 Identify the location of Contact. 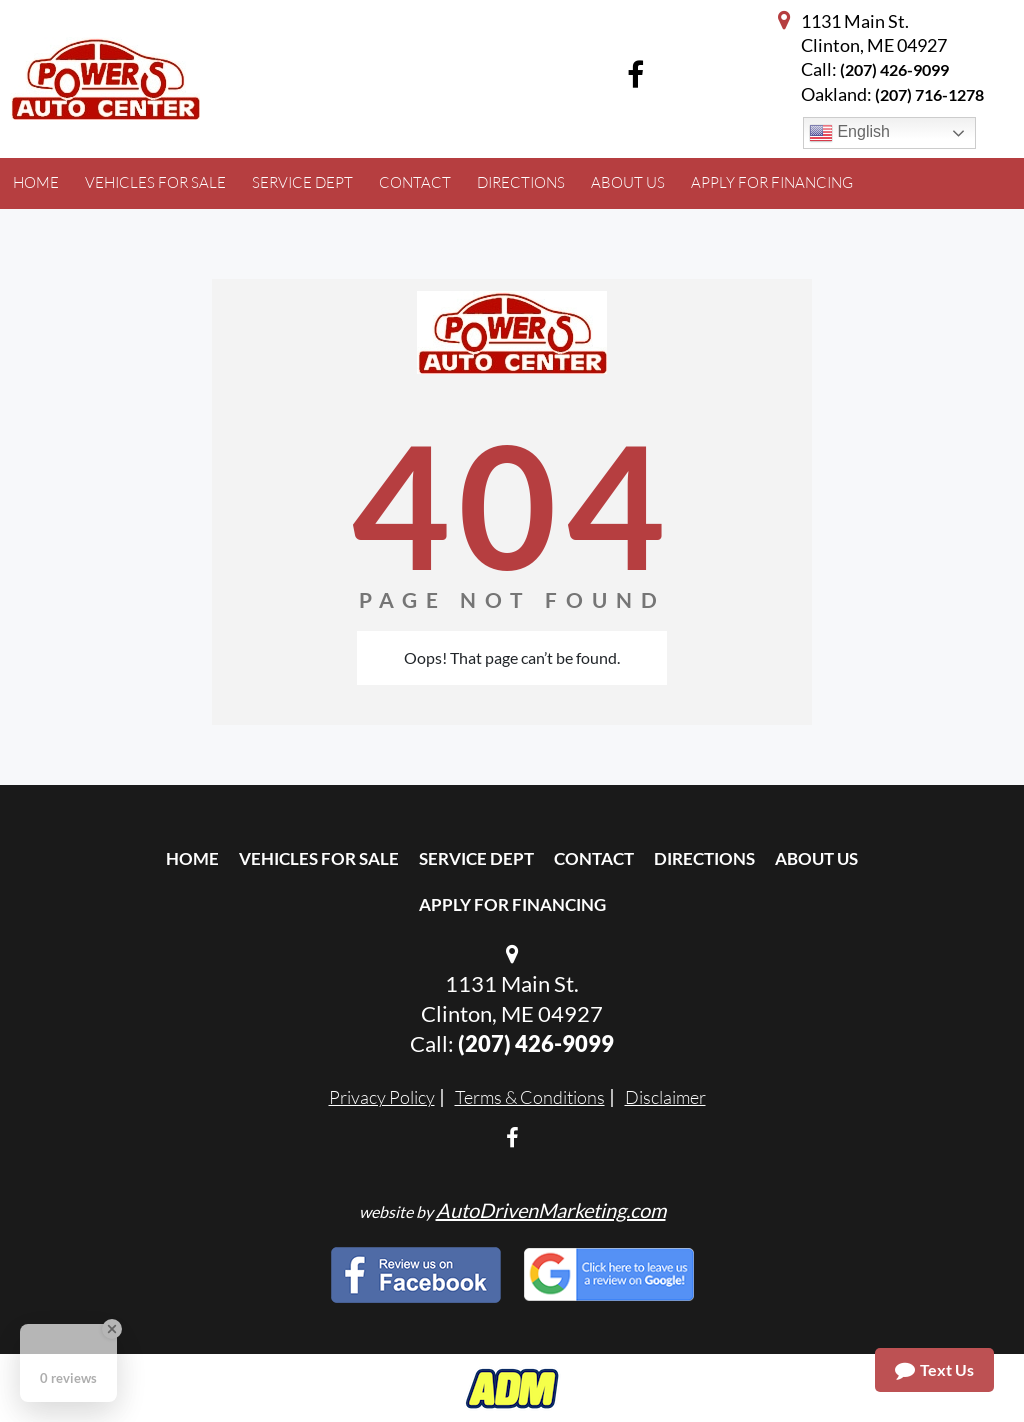
(594, 858).